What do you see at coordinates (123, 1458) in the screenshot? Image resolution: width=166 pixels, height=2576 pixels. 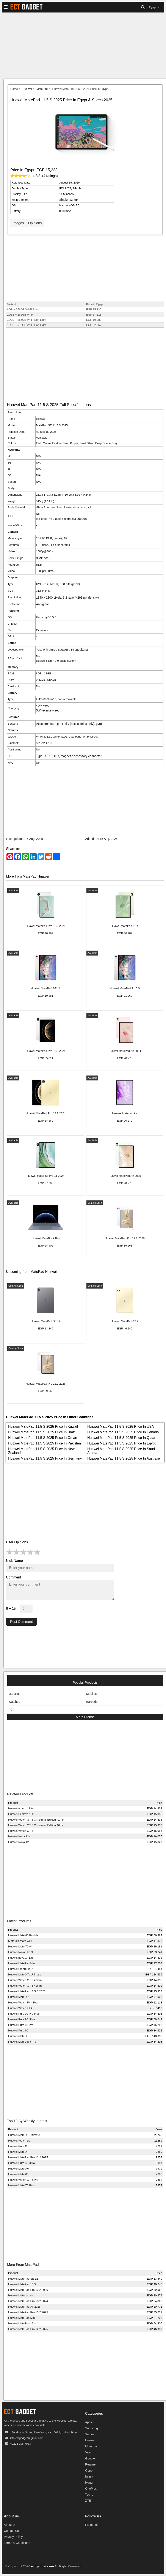 I see `Huawei MatePad 11.5 S 2025 Price In Australia` at bounding box center [123, 1458].